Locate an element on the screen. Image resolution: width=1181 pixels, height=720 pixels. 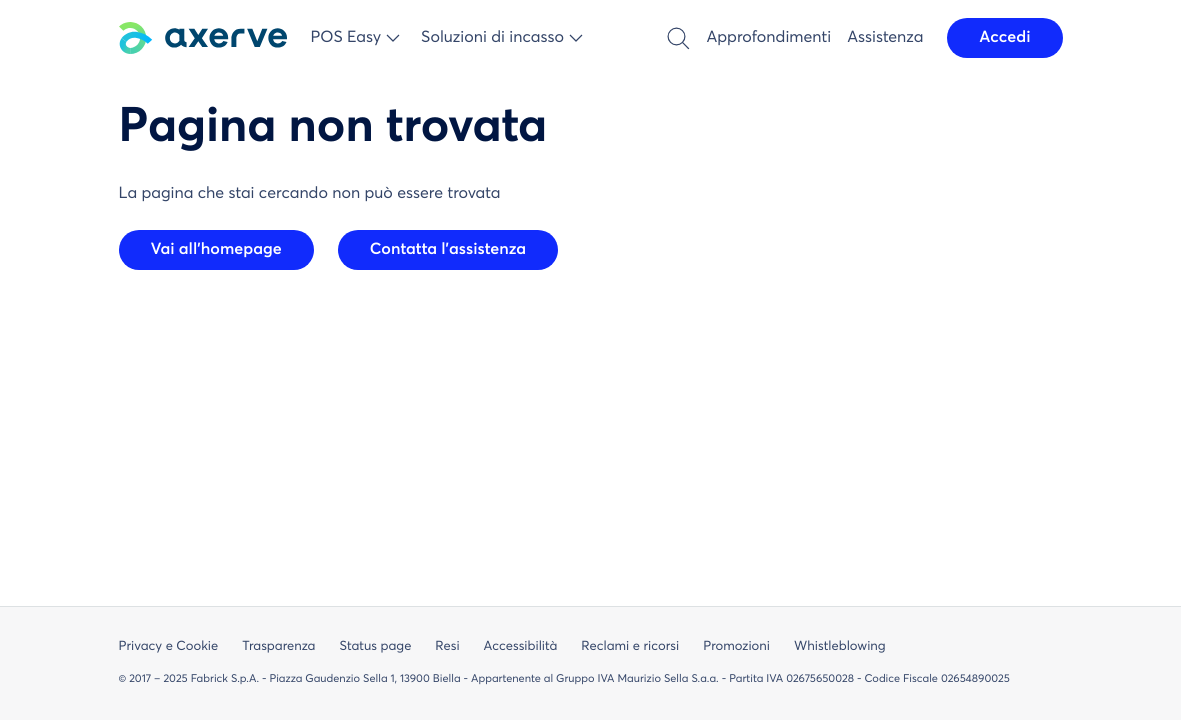
Whistleblowing is located at coordinates (840, 646).